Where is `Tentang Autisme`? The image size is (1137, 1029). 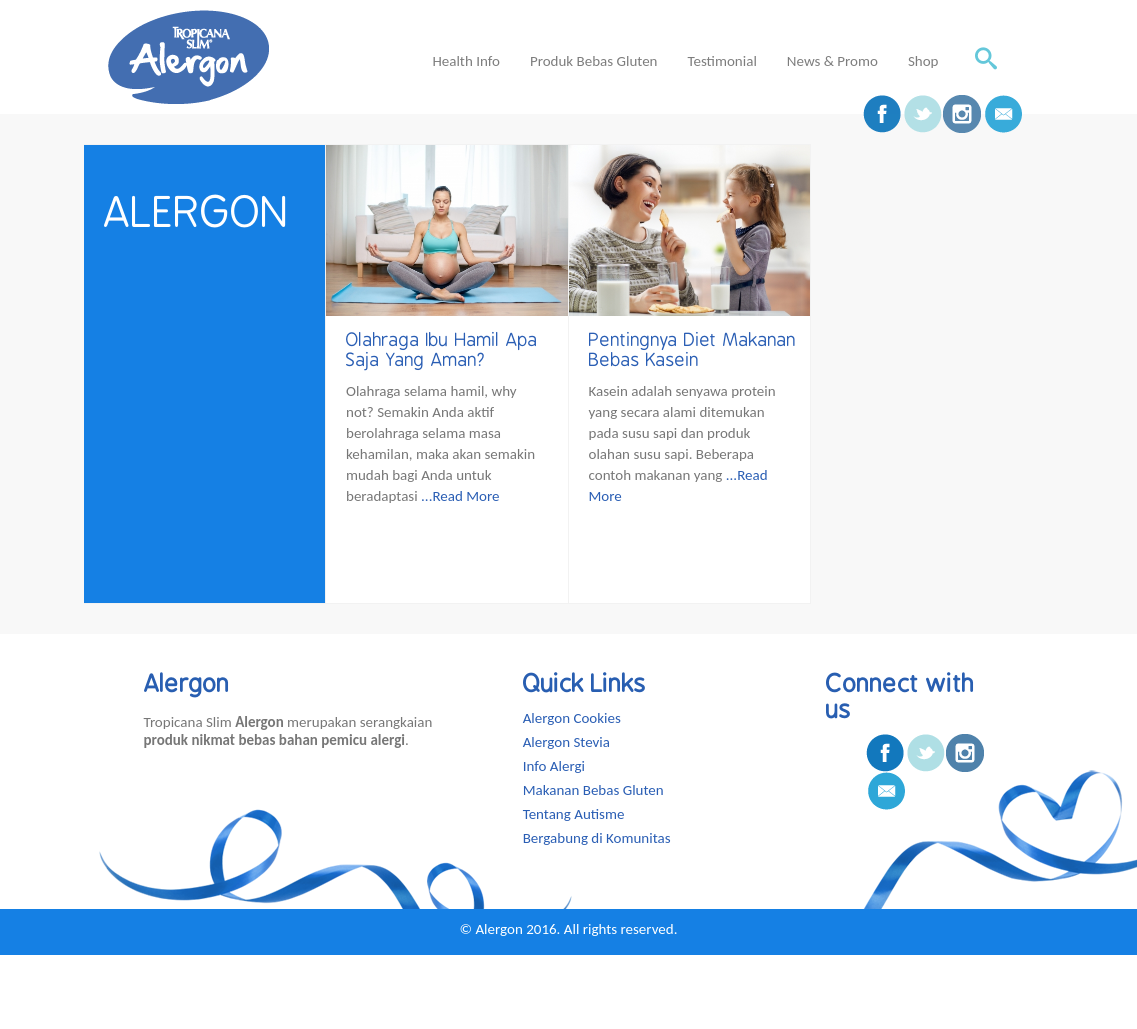
Tentang Autisme is located at coordinates (574, 814).